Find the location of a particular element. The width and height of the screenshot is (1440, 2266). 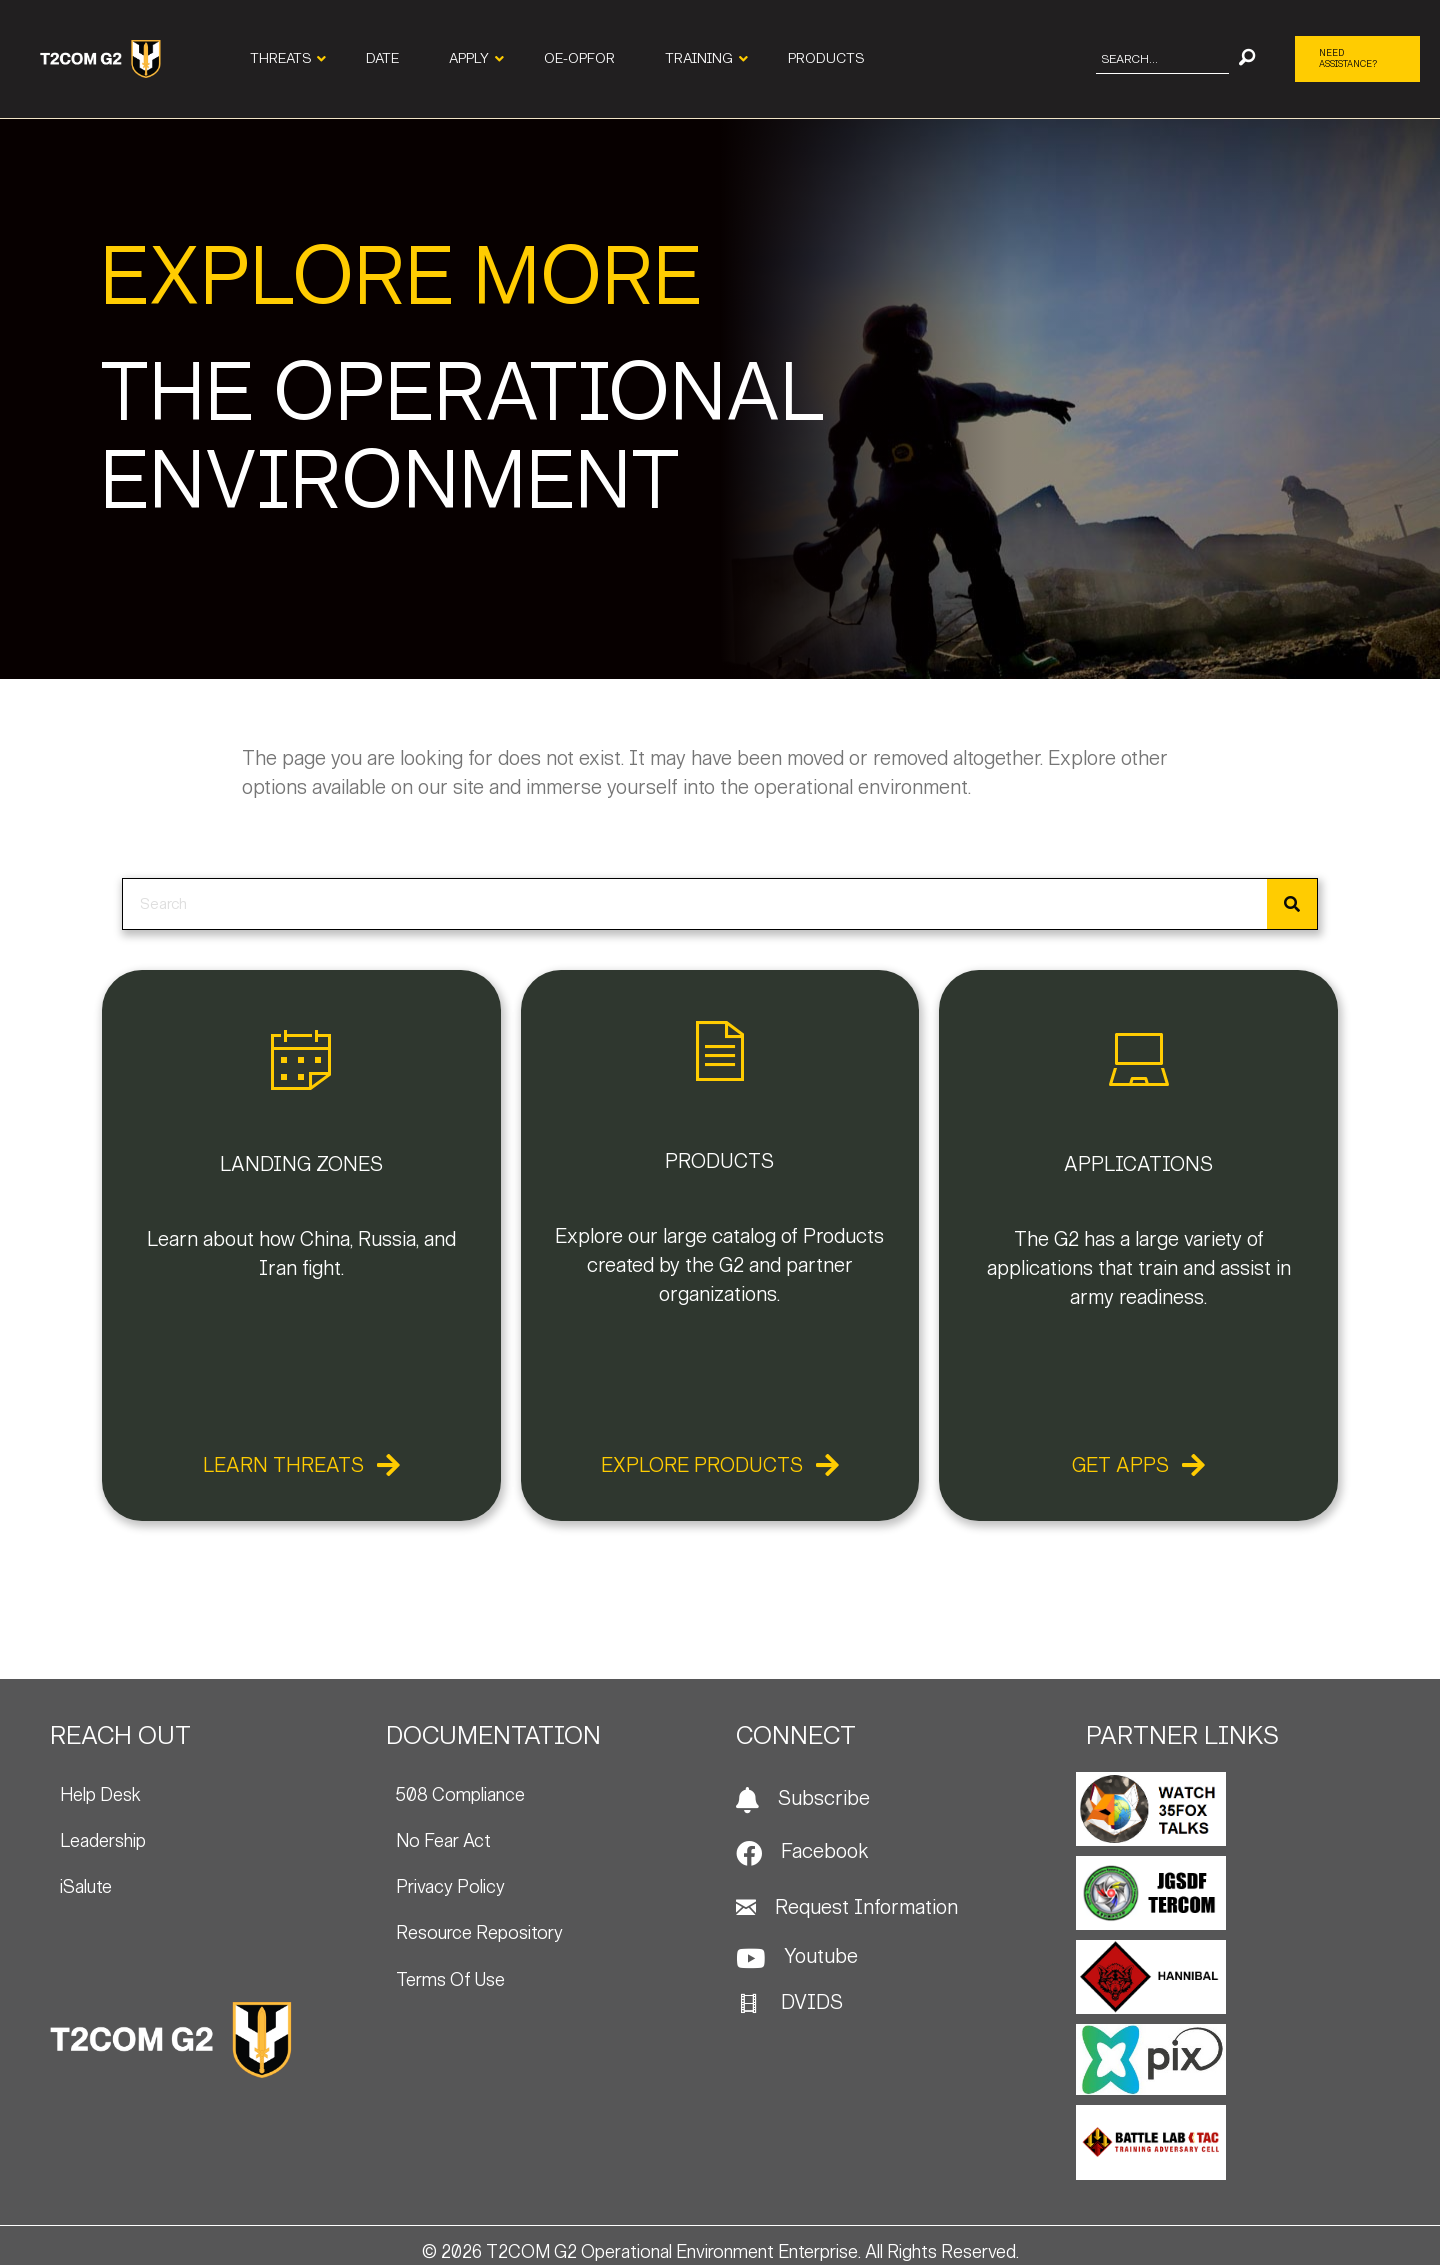

[button] is located at coordinates (1247, 59).